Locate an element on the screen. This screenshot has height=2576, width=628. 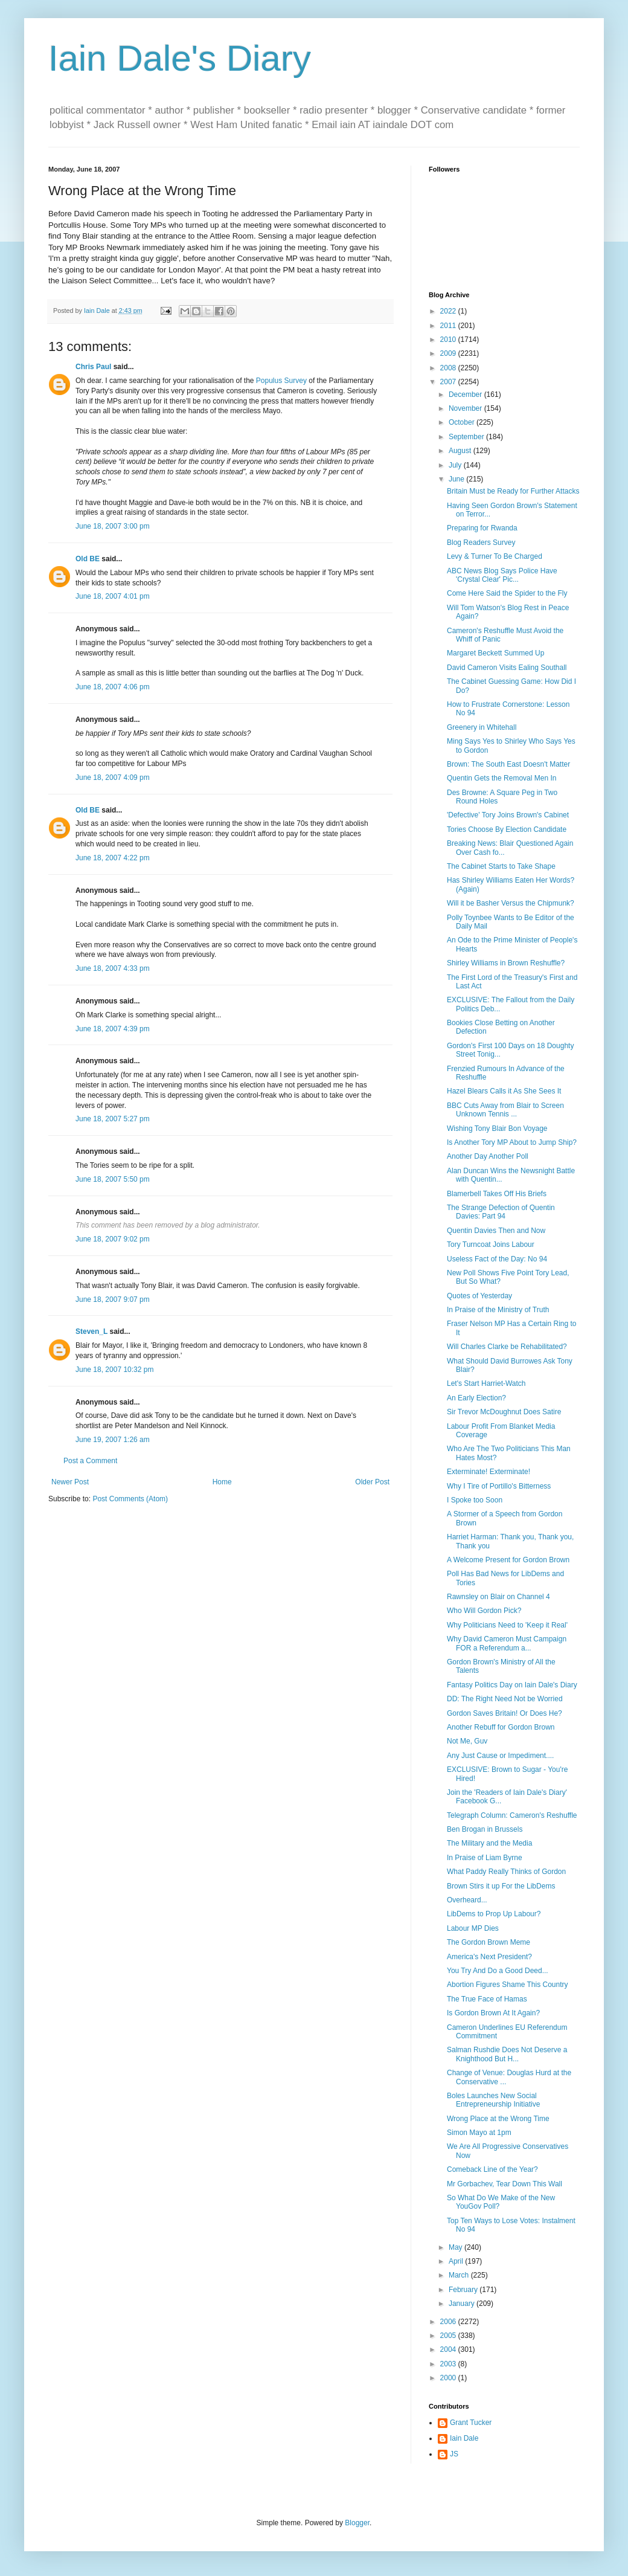
Rawnsley on Blair on Channel 4 is located at coordinates (498, 1596).